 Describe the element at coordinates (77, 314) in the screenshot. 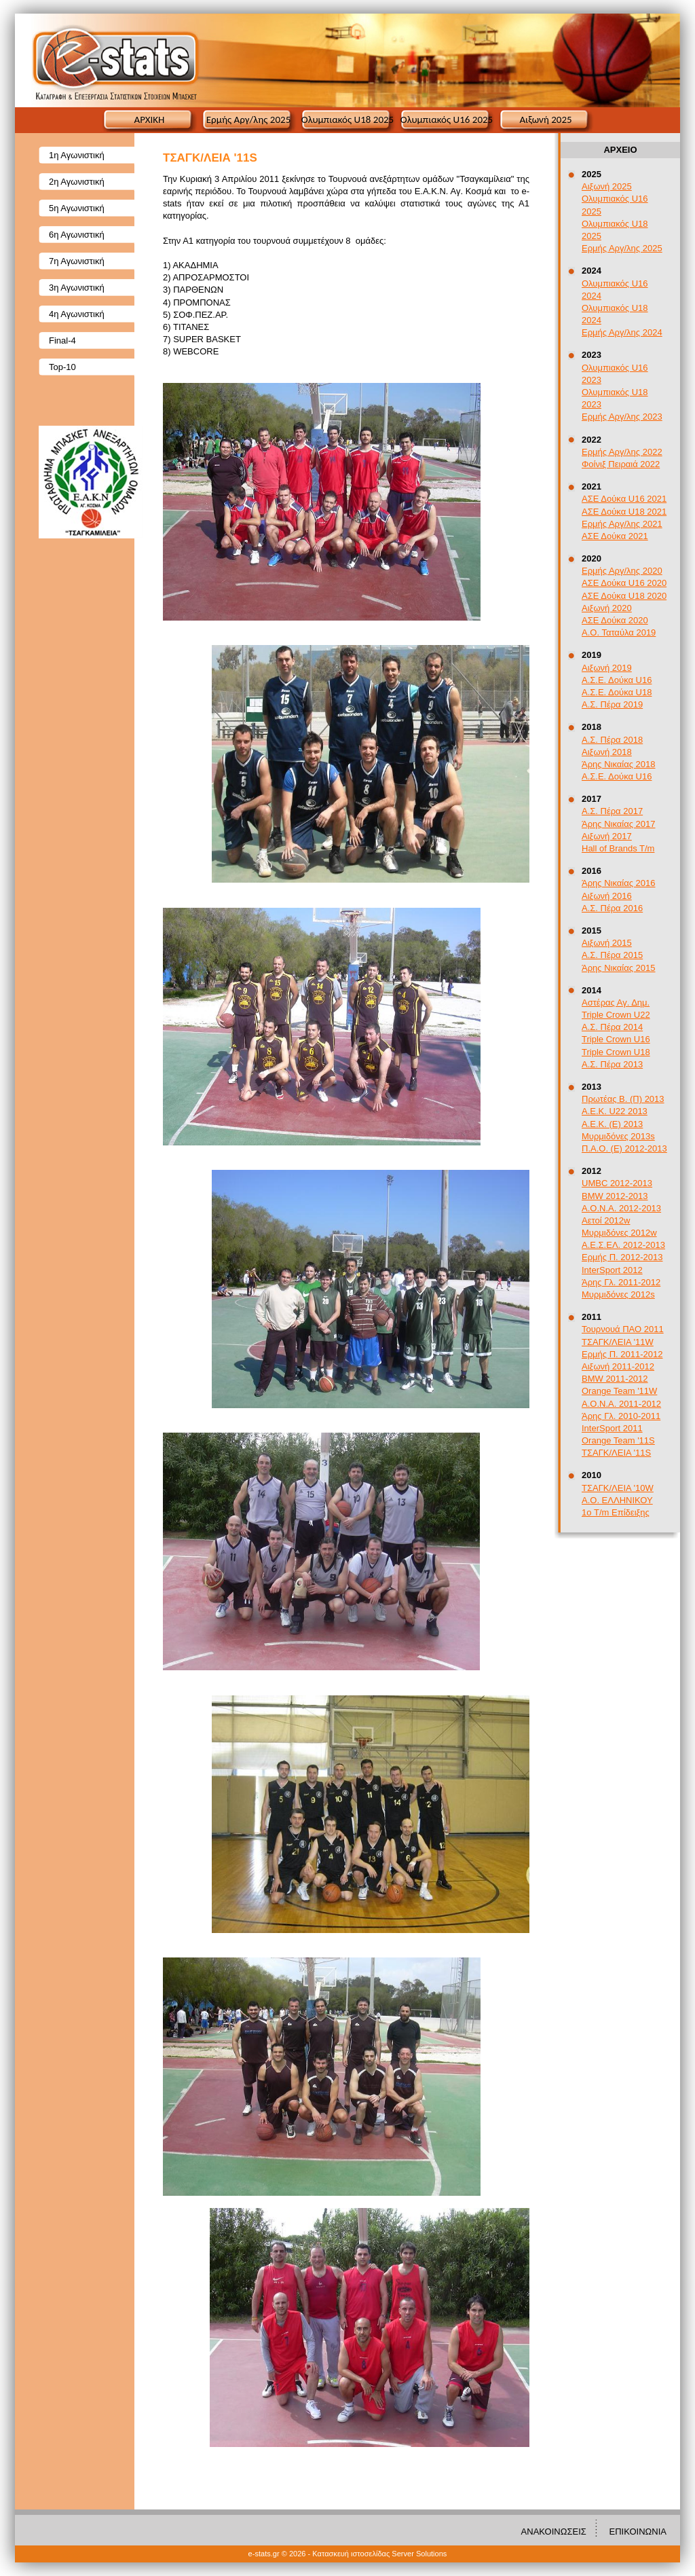

I see `4η Αγωνιστική` at that location.